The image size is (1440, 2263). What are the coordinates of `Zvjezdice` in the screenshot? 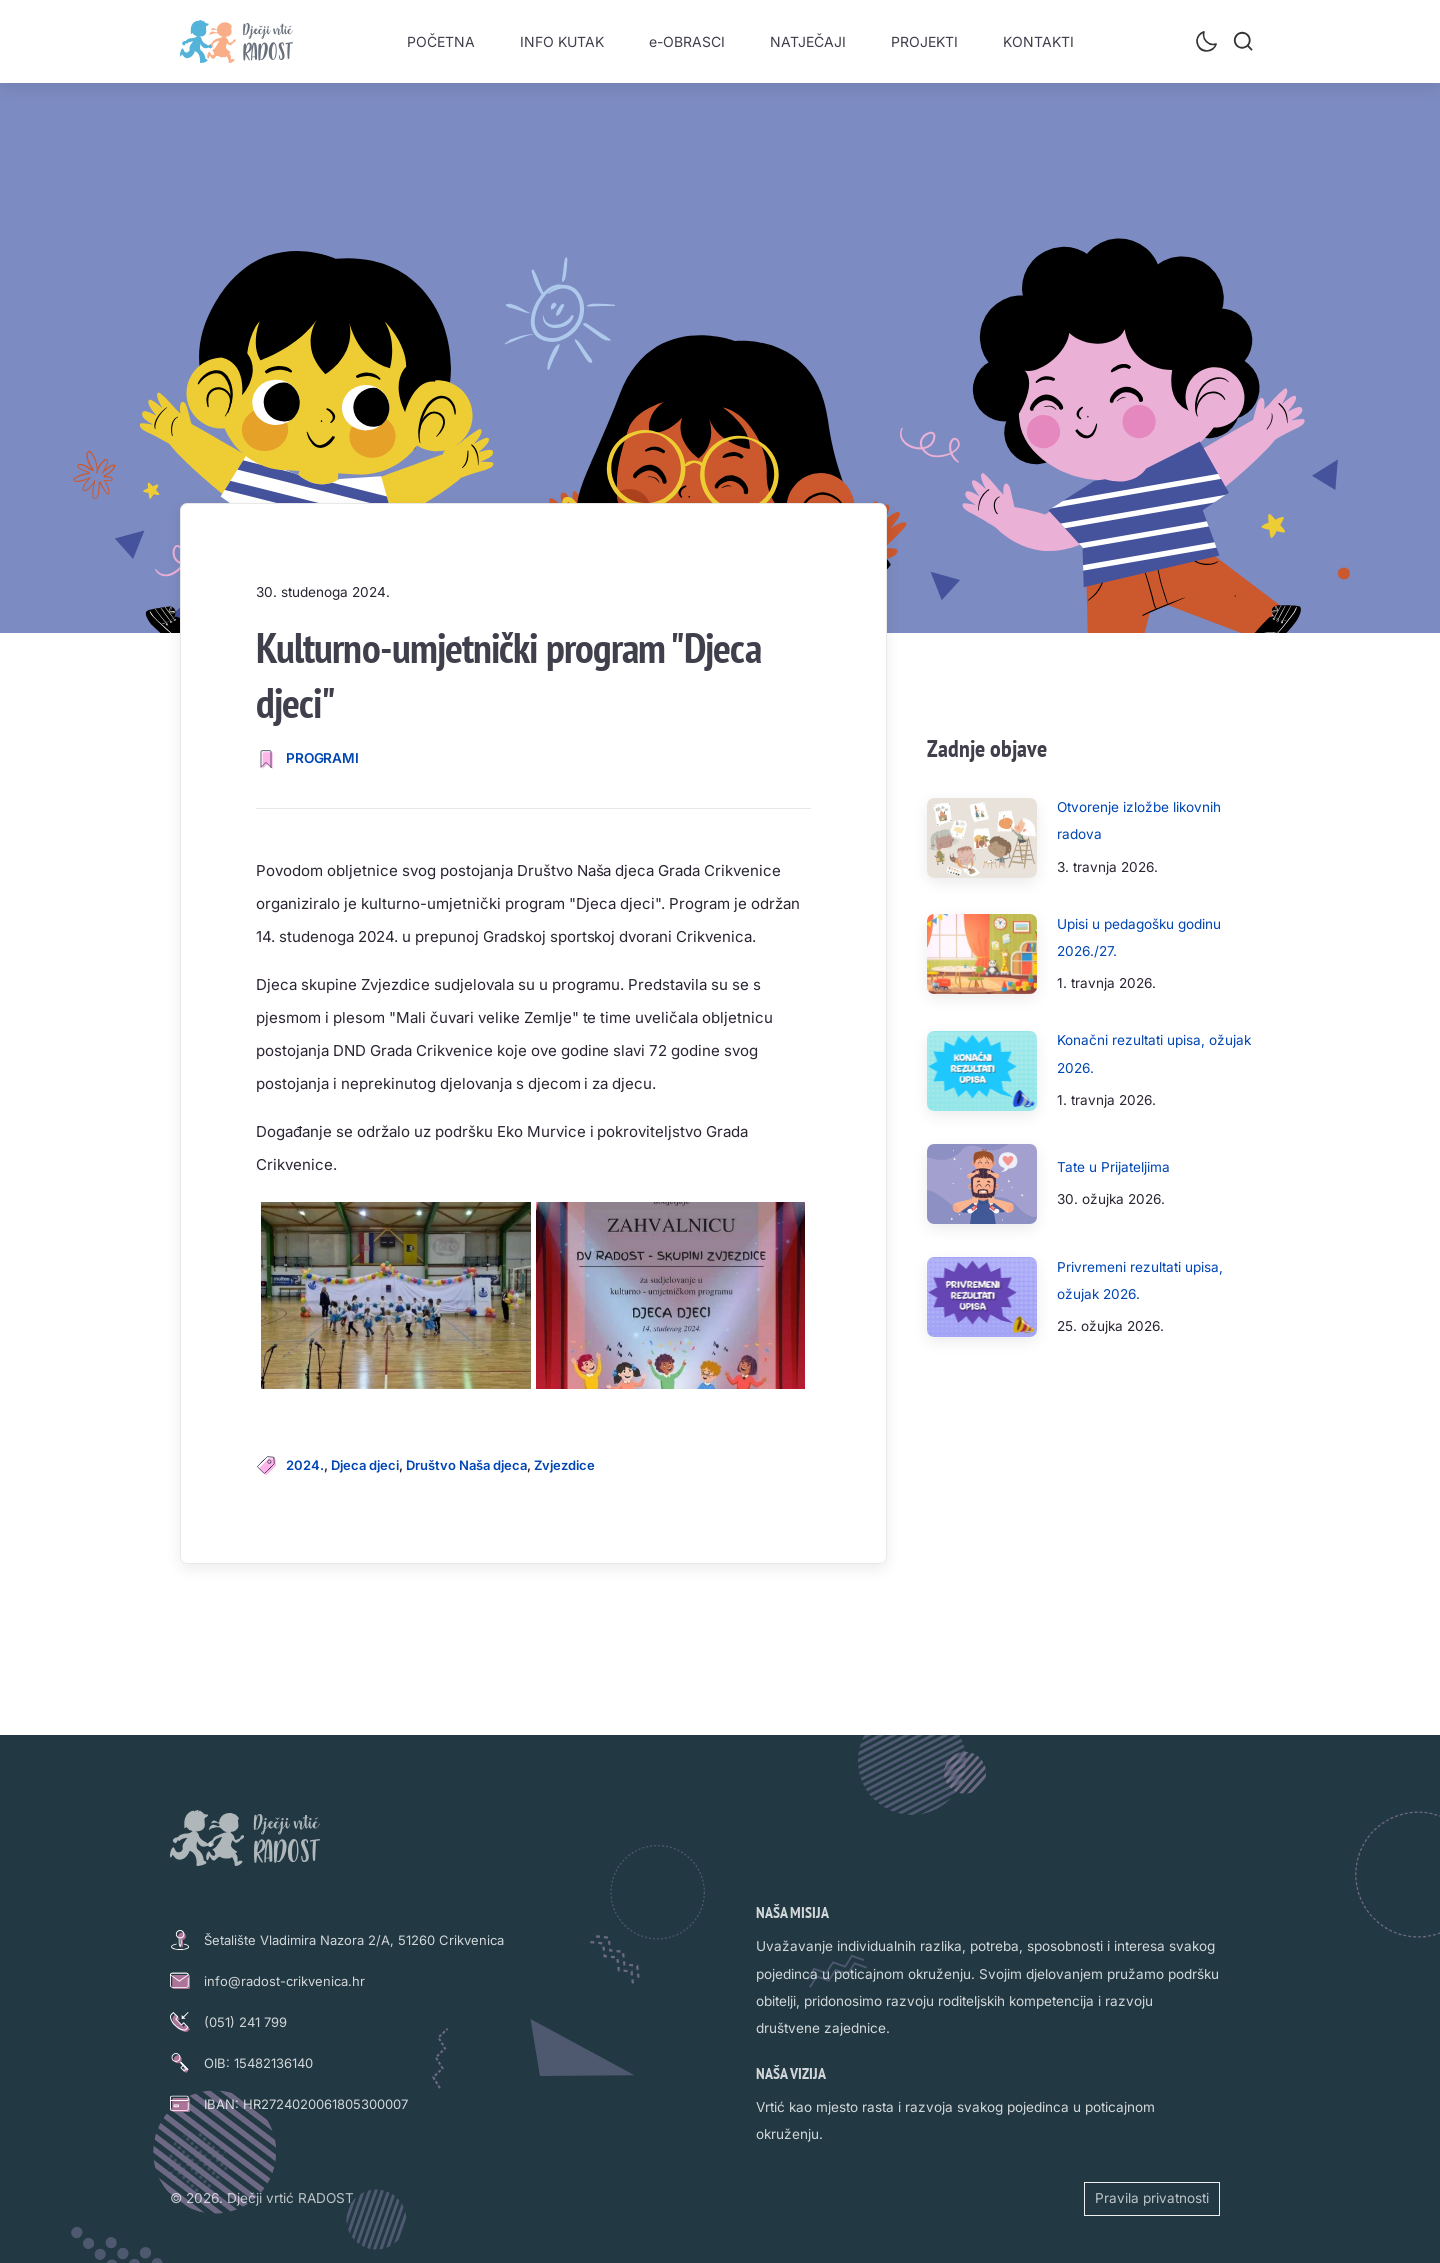 It's located at (564, 1465).